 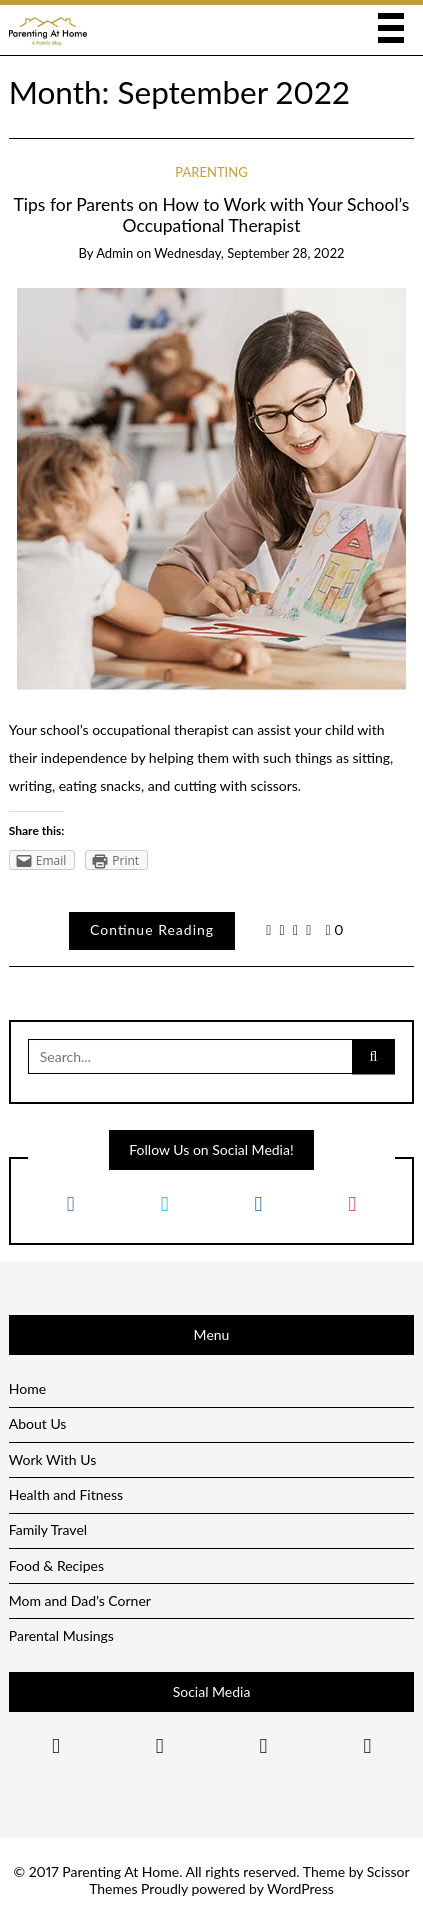 I want to click on Tips for Parents on How to Work with Your School’s Occupational Therapist, so click(x=212, y=215).